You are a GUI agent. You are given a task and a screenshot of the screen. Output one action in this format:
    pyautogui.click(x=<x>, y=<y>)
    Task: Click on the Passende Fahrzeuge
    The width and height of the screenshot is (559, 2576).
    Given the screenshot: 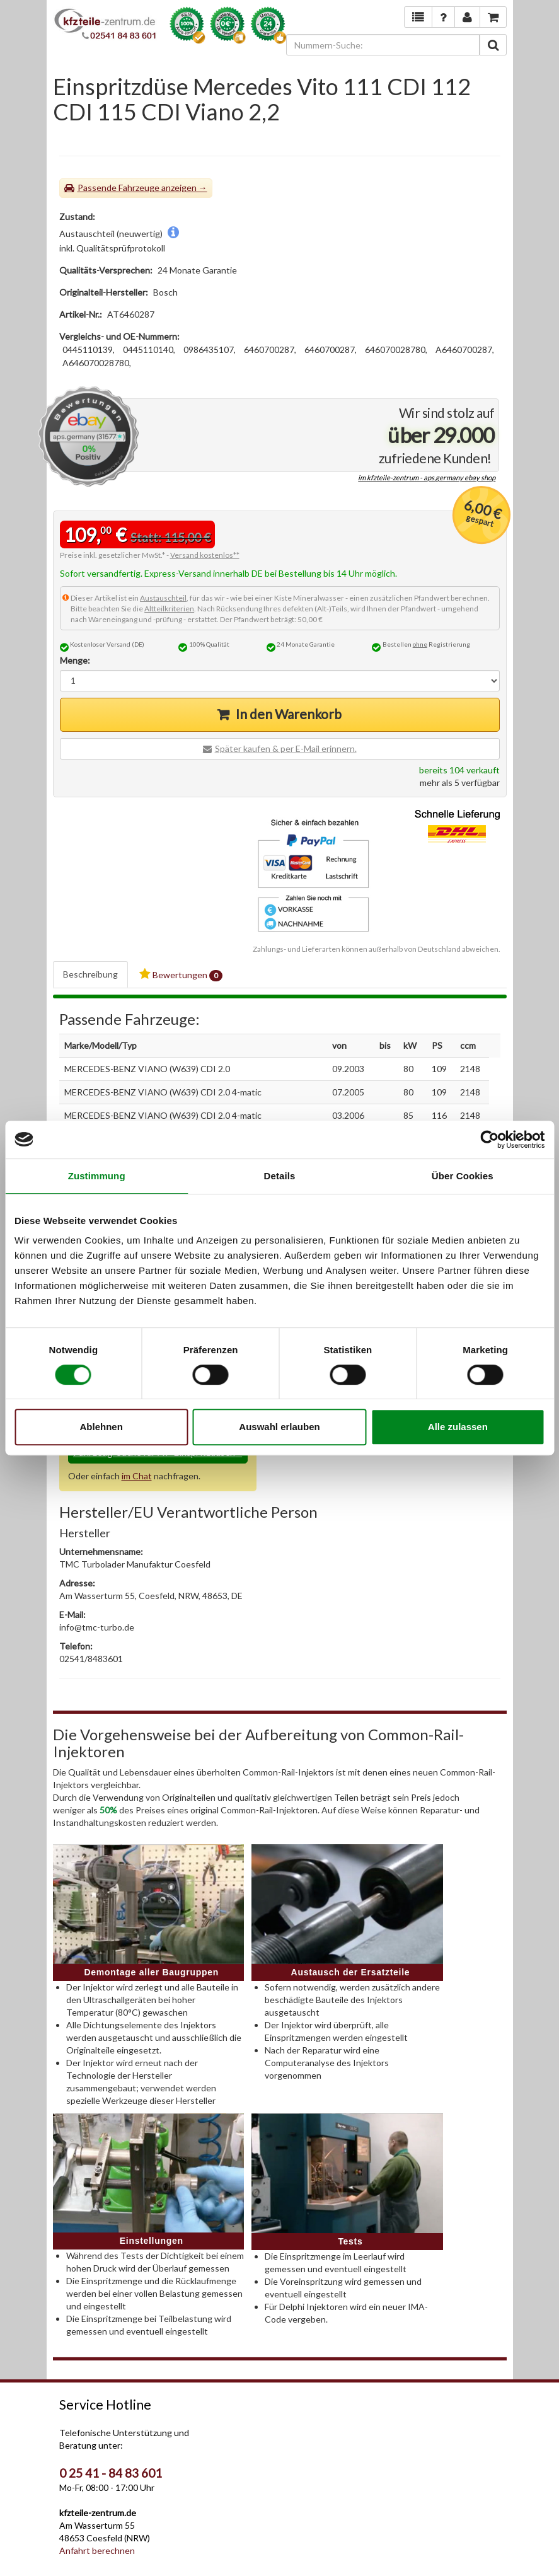 What is the action you would take?
    pyautogui.click(x=118, y=187)
    